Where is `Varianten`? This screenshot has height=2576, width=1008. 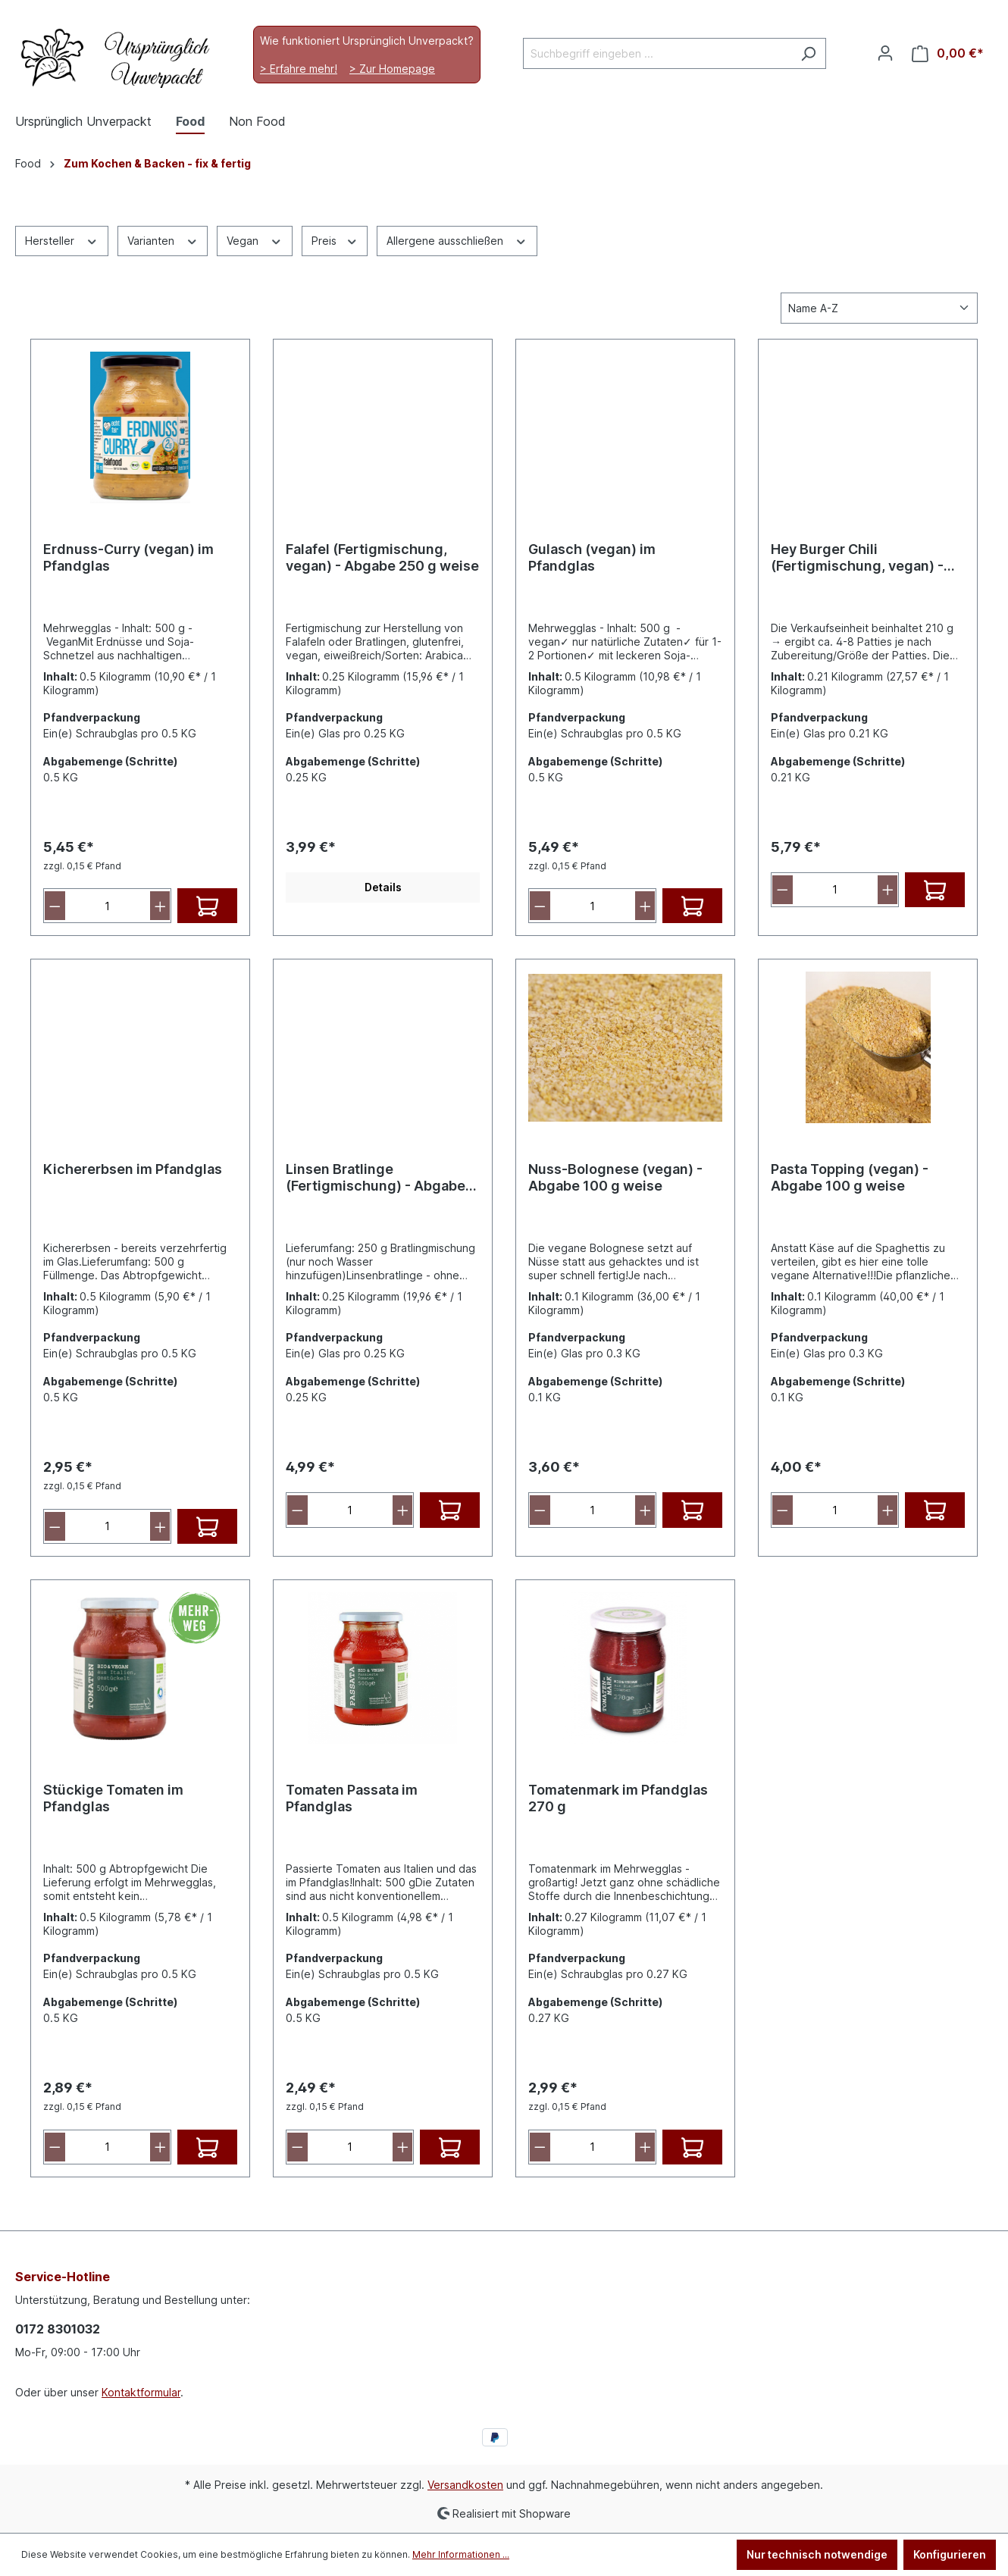 Varianten is located at coordinates (163, 239).